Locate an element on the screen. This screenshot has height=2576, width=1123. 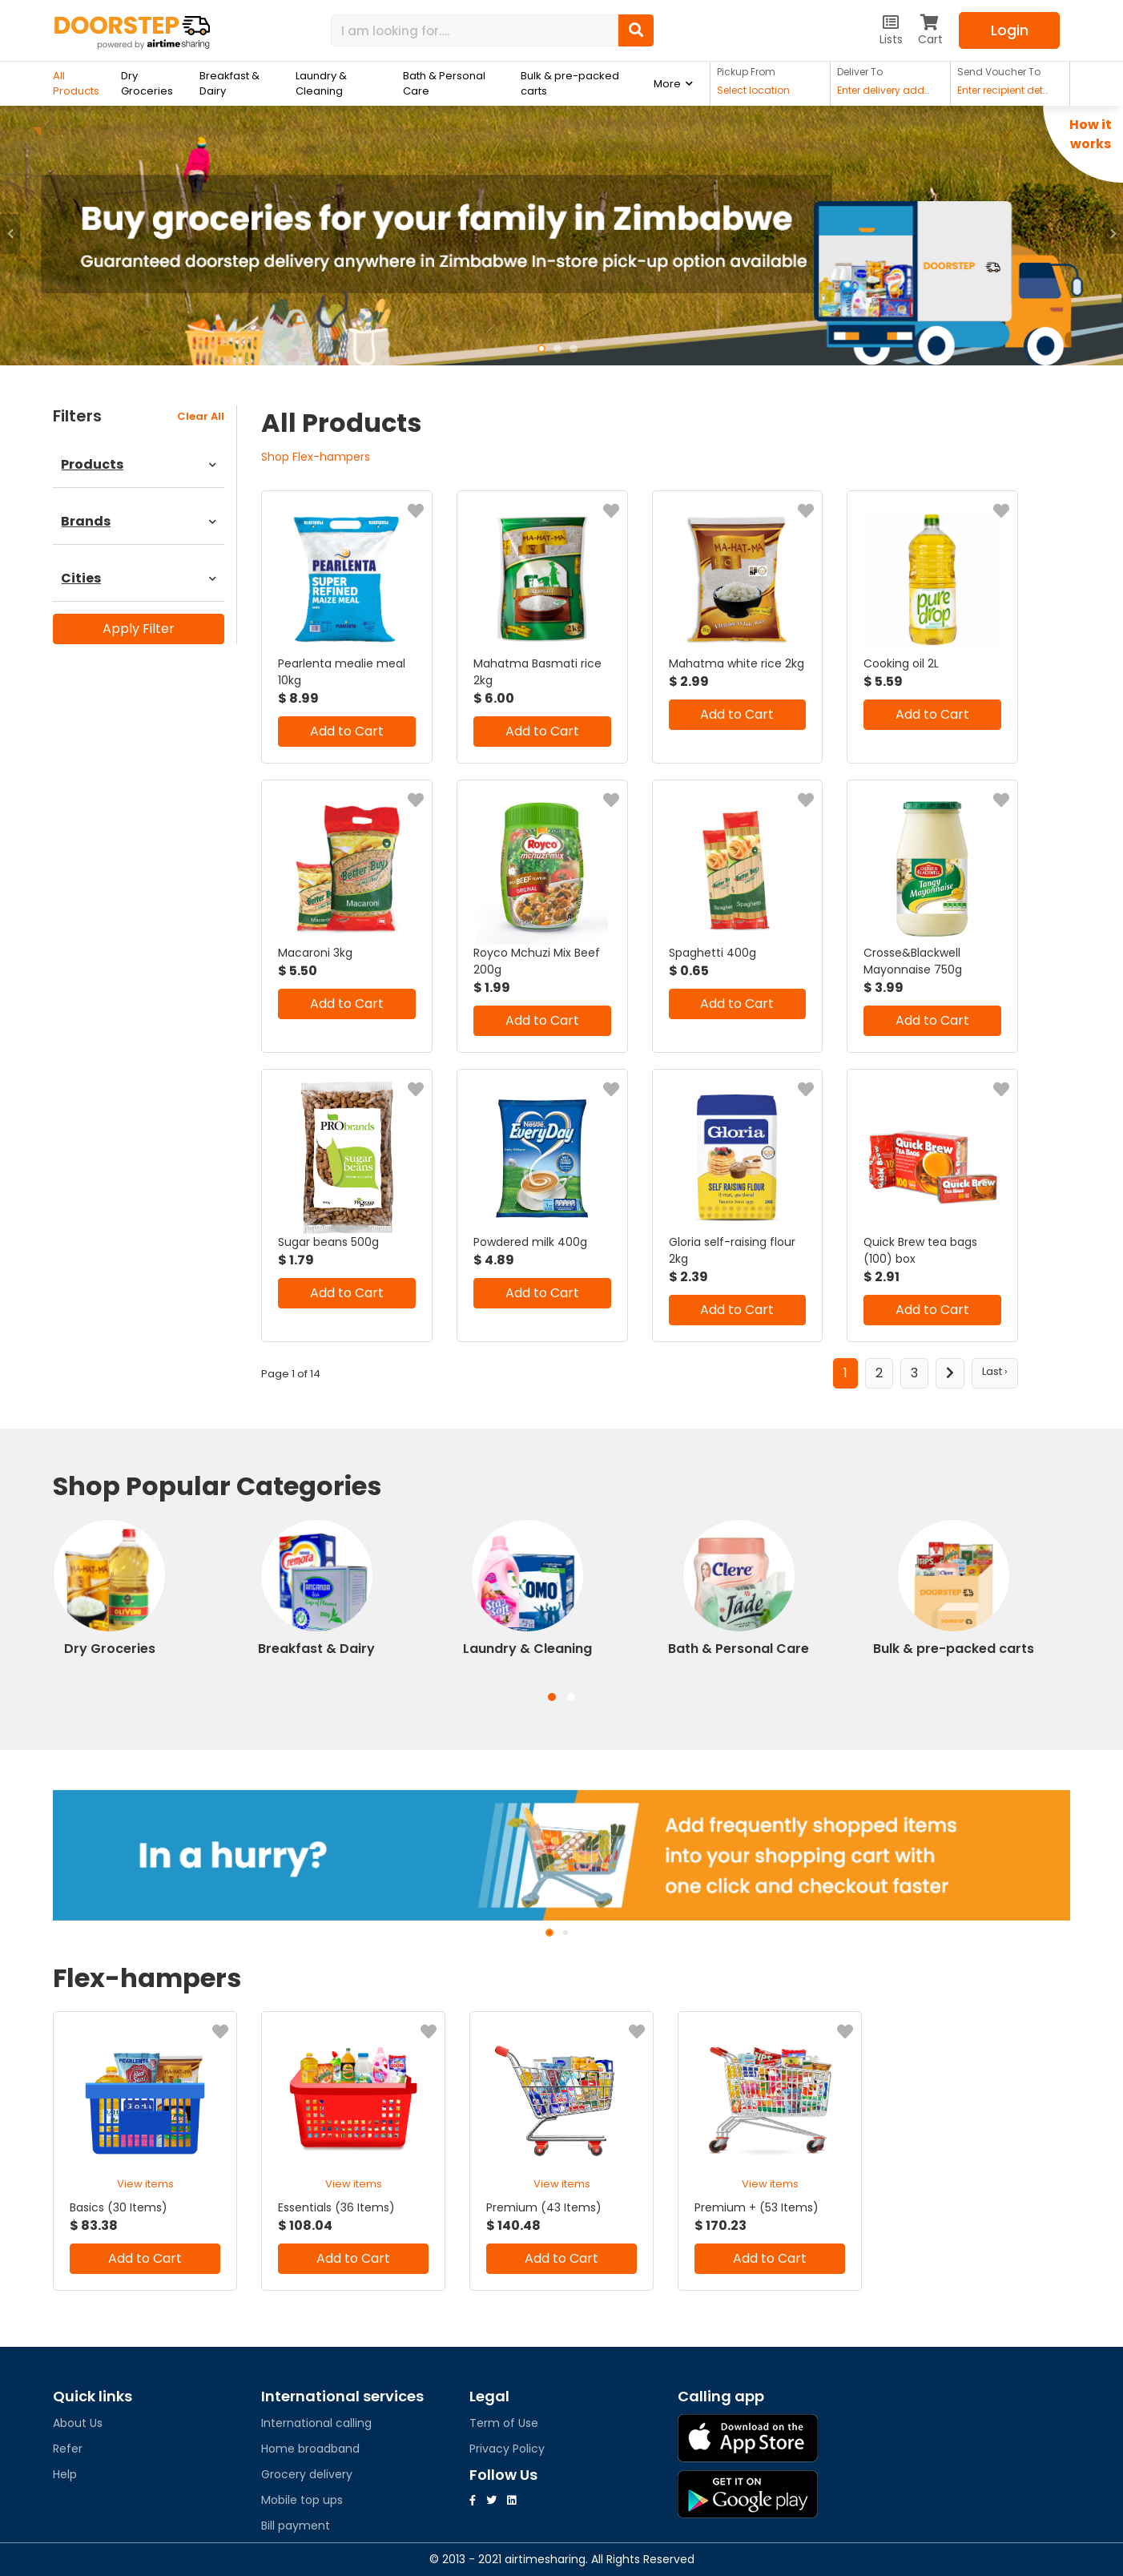
Mobile top ups is located at coordinates (302, 2500).